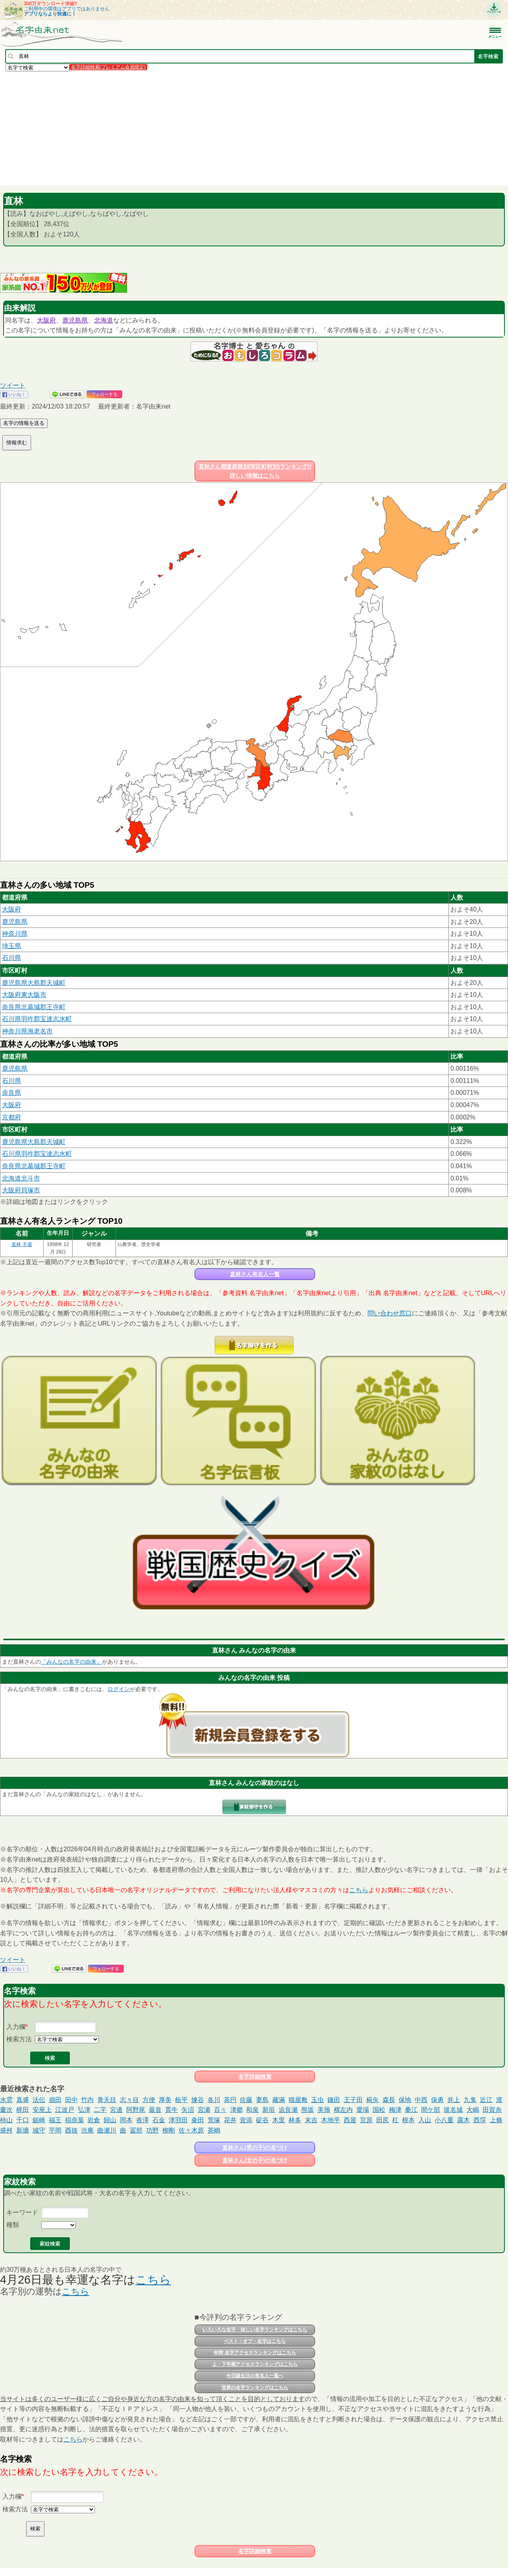  Describe the element at coordinates (6, 2099) in the screenshot. I see `水雲` at that location.